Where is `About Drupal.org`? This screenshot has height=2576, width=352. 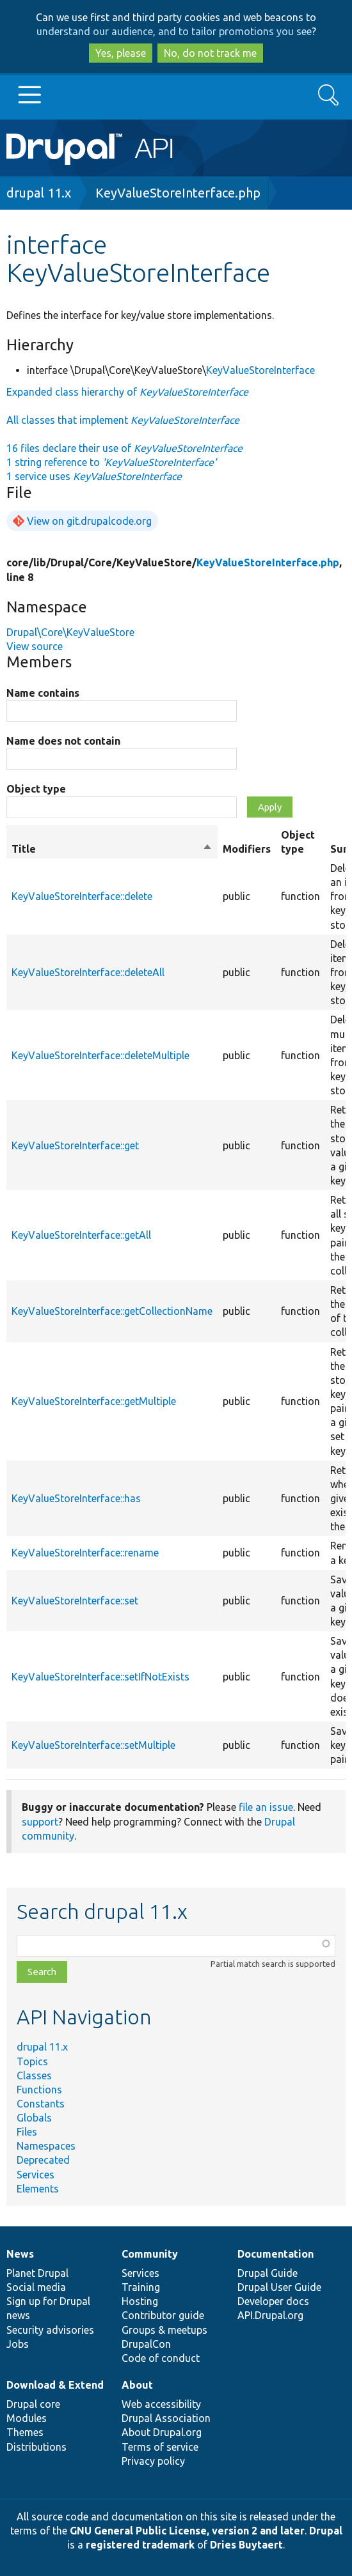
About Drupal.org is located at coordinates (162, 2432).